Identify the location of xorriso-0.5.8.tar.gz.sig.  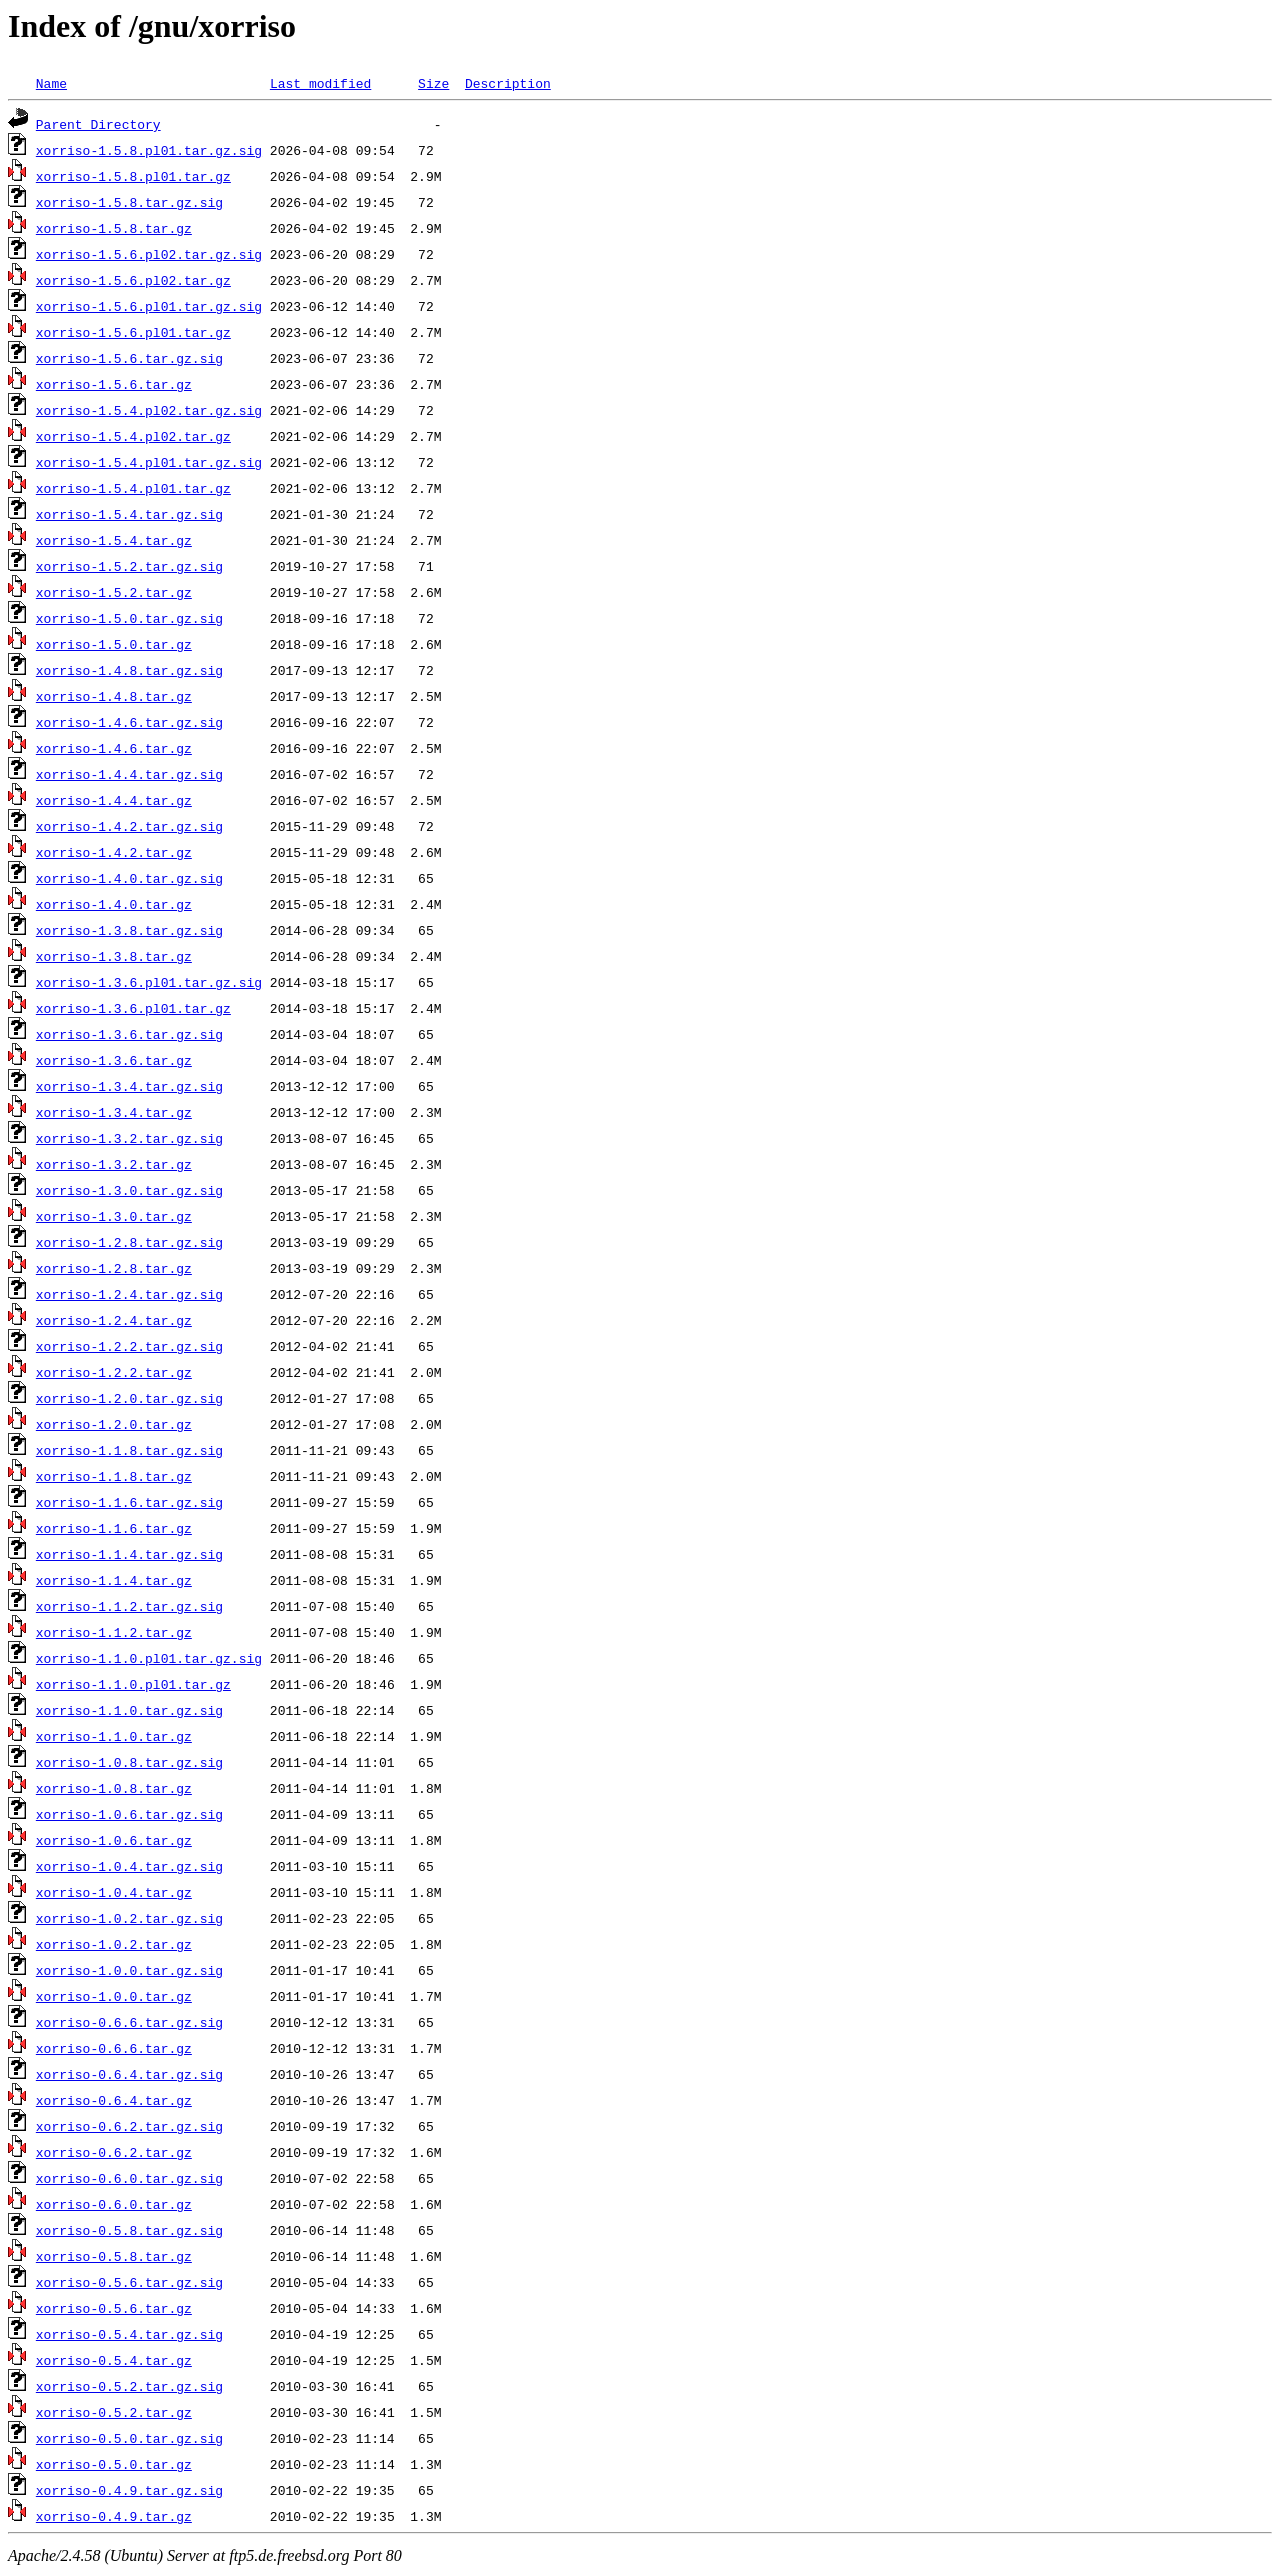
(129, 2230).